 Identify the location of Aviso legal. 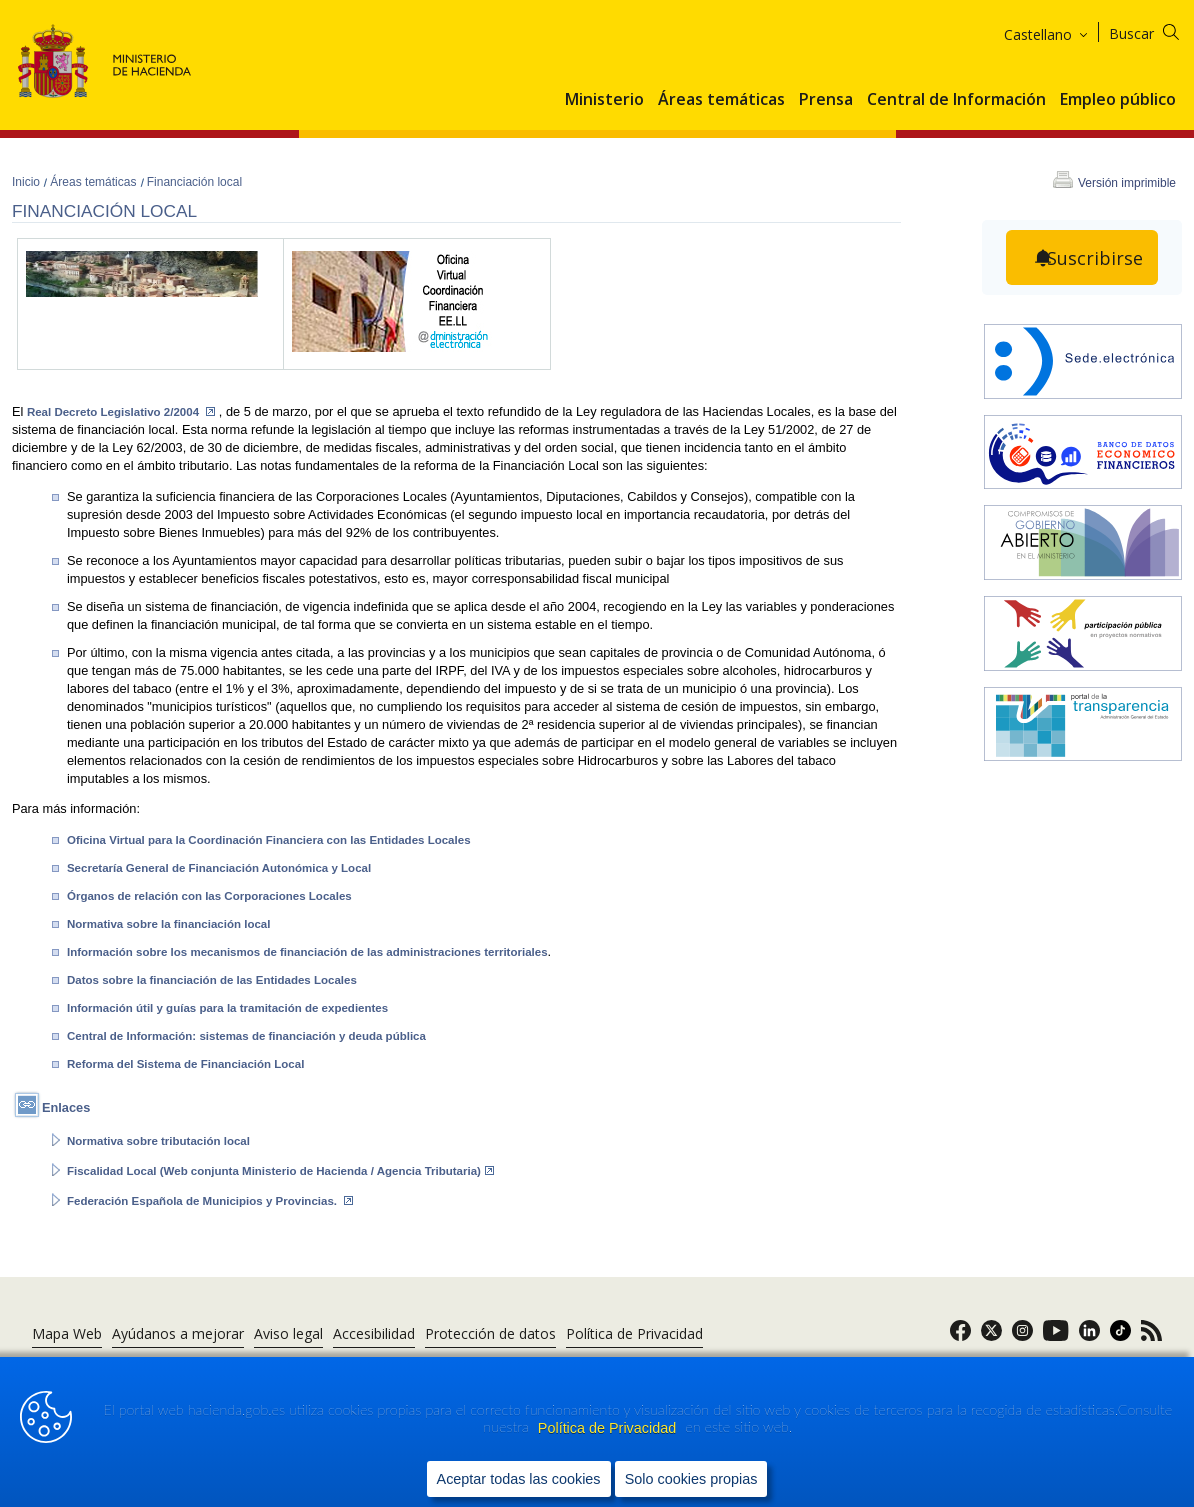
(288, 1333).